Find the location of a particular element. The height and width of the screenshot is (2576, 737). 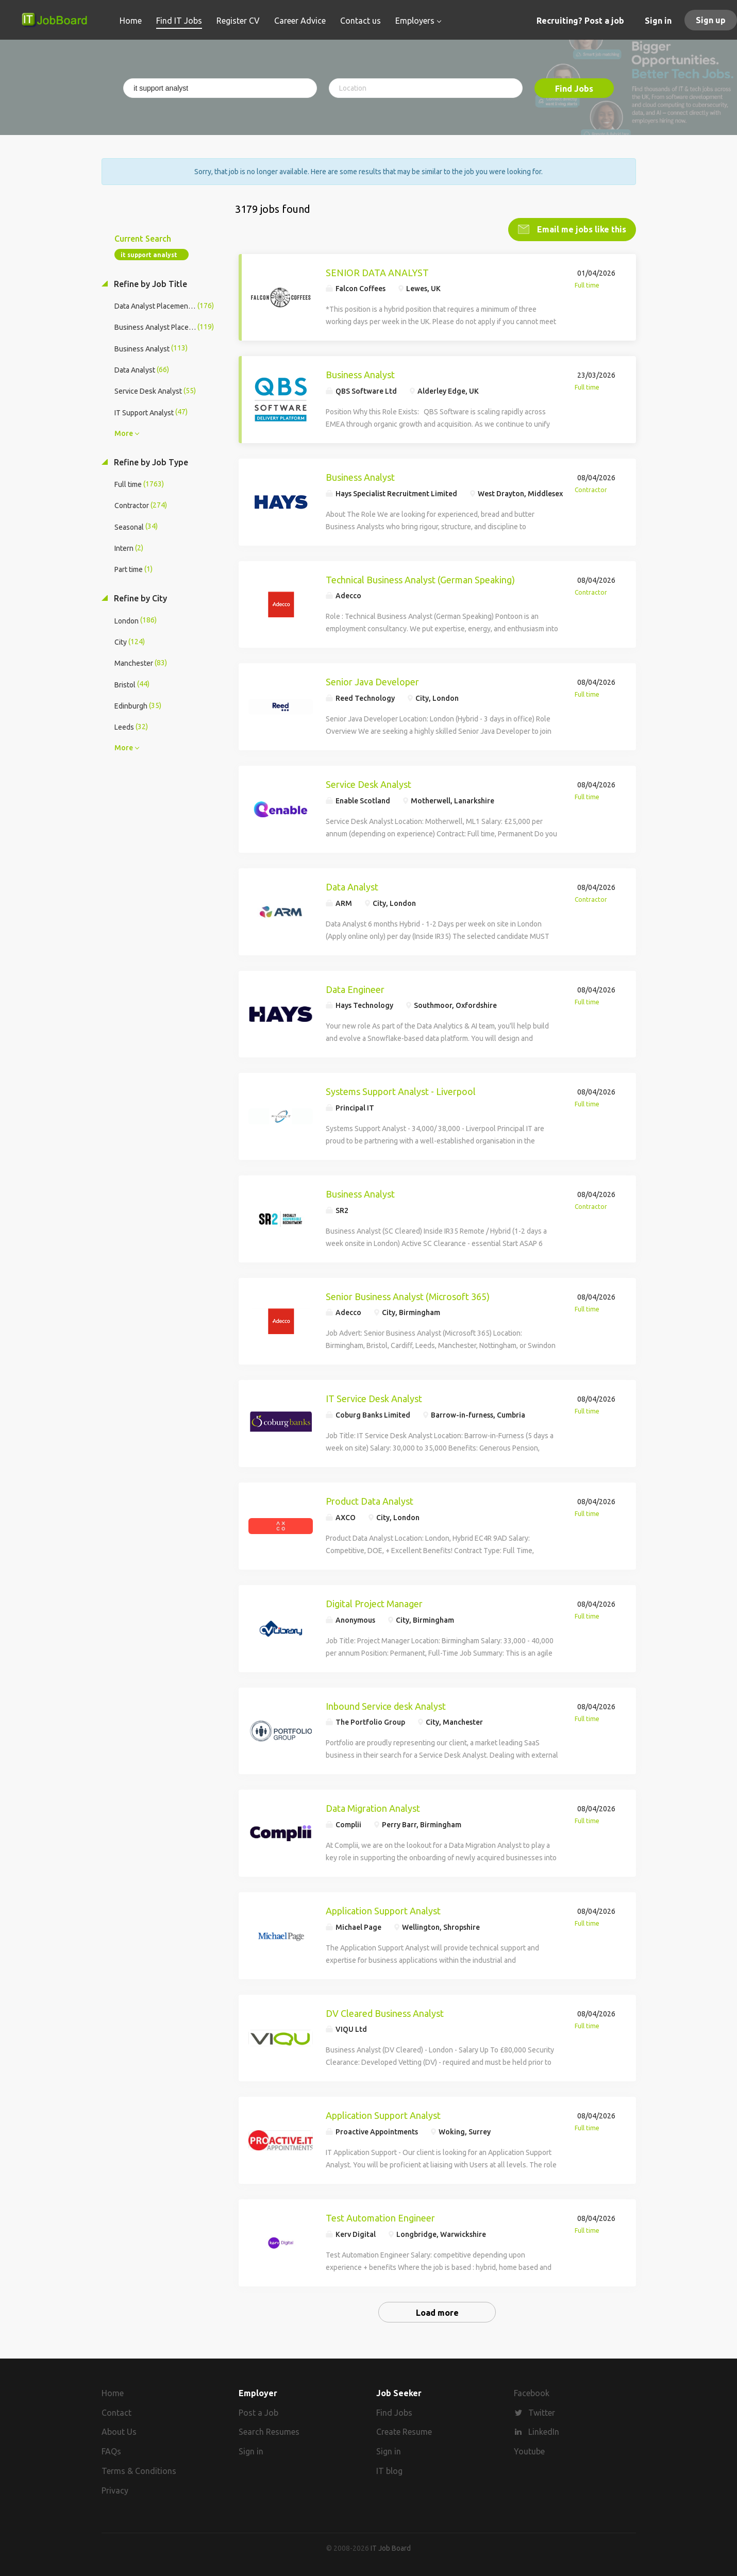

Service Desk Analyst is located at coordinates (368, 783).